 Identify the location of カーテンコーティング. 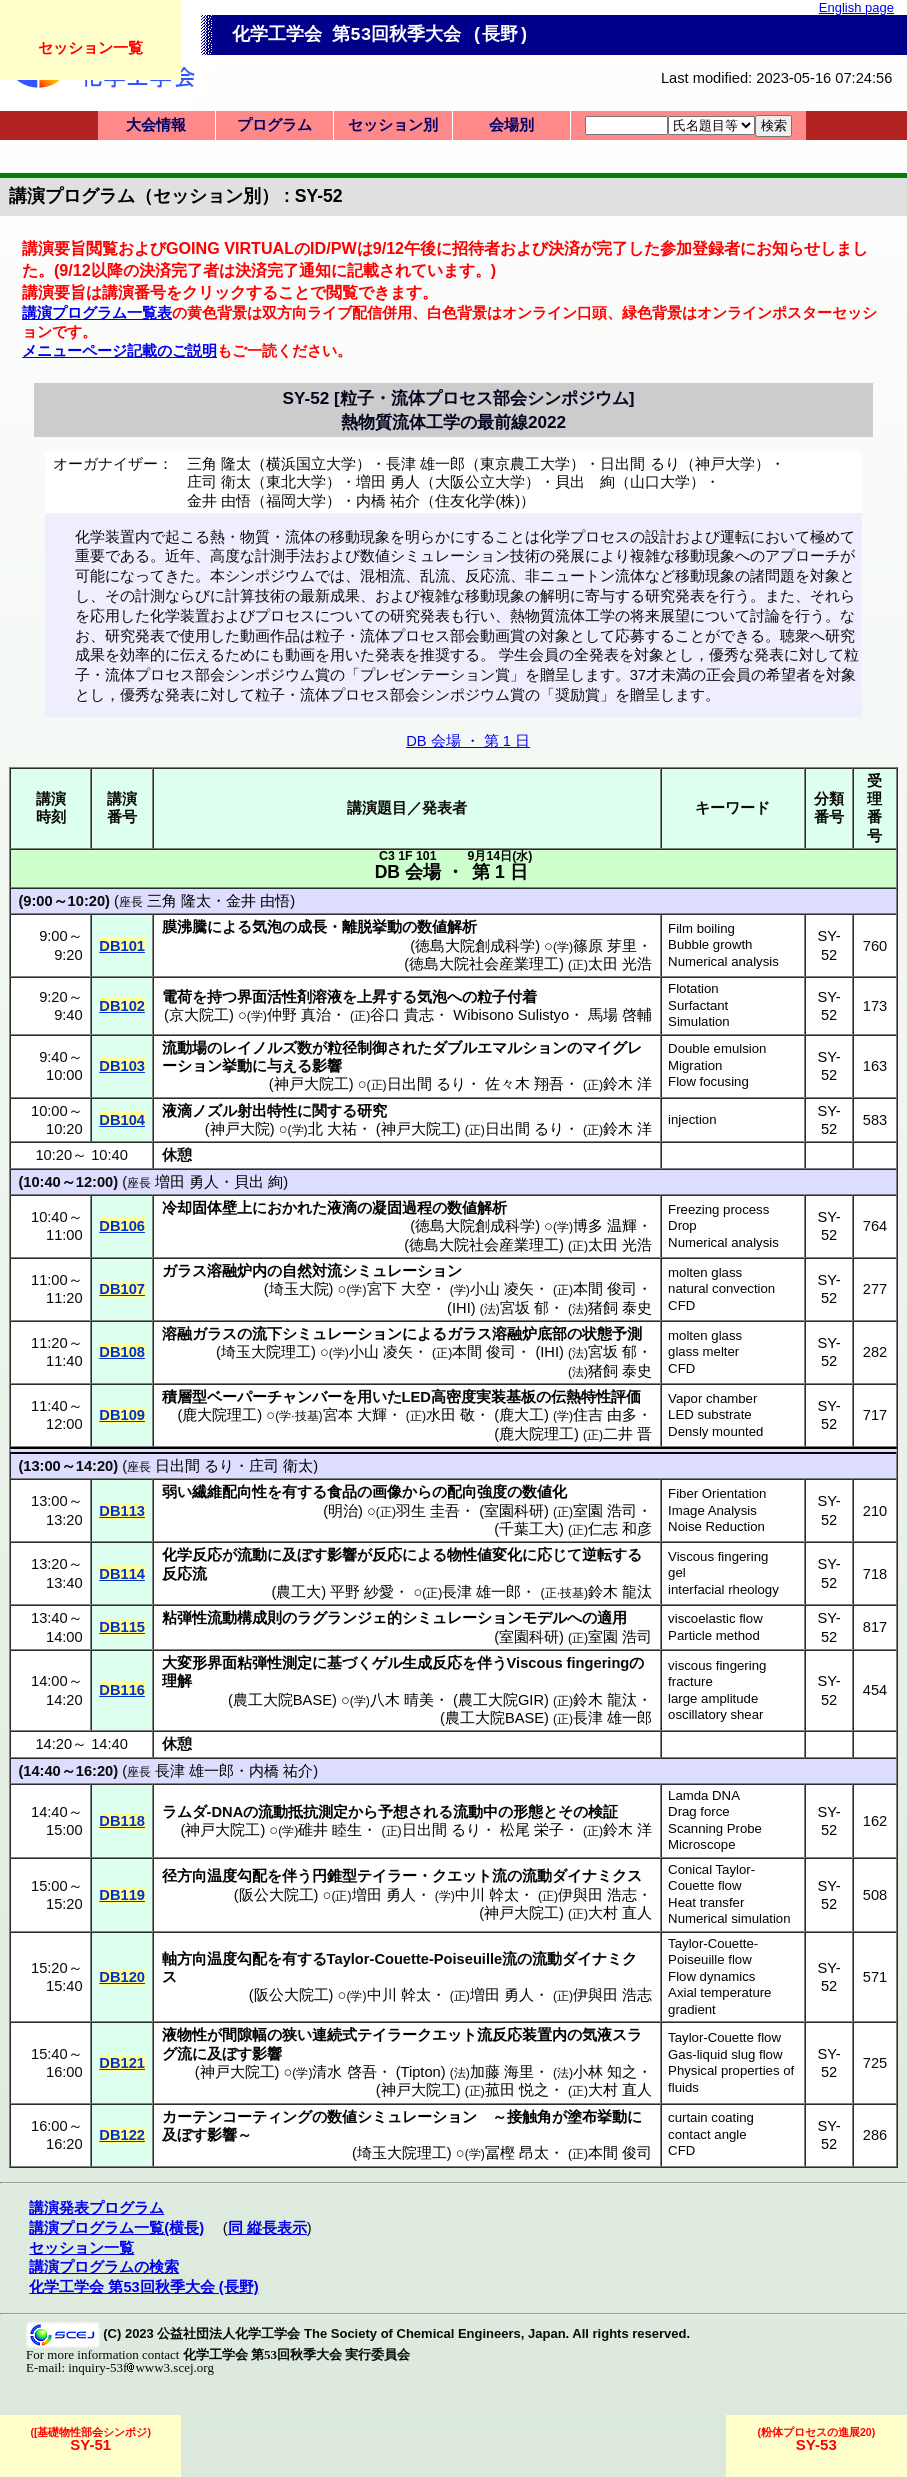
(237, 2117).